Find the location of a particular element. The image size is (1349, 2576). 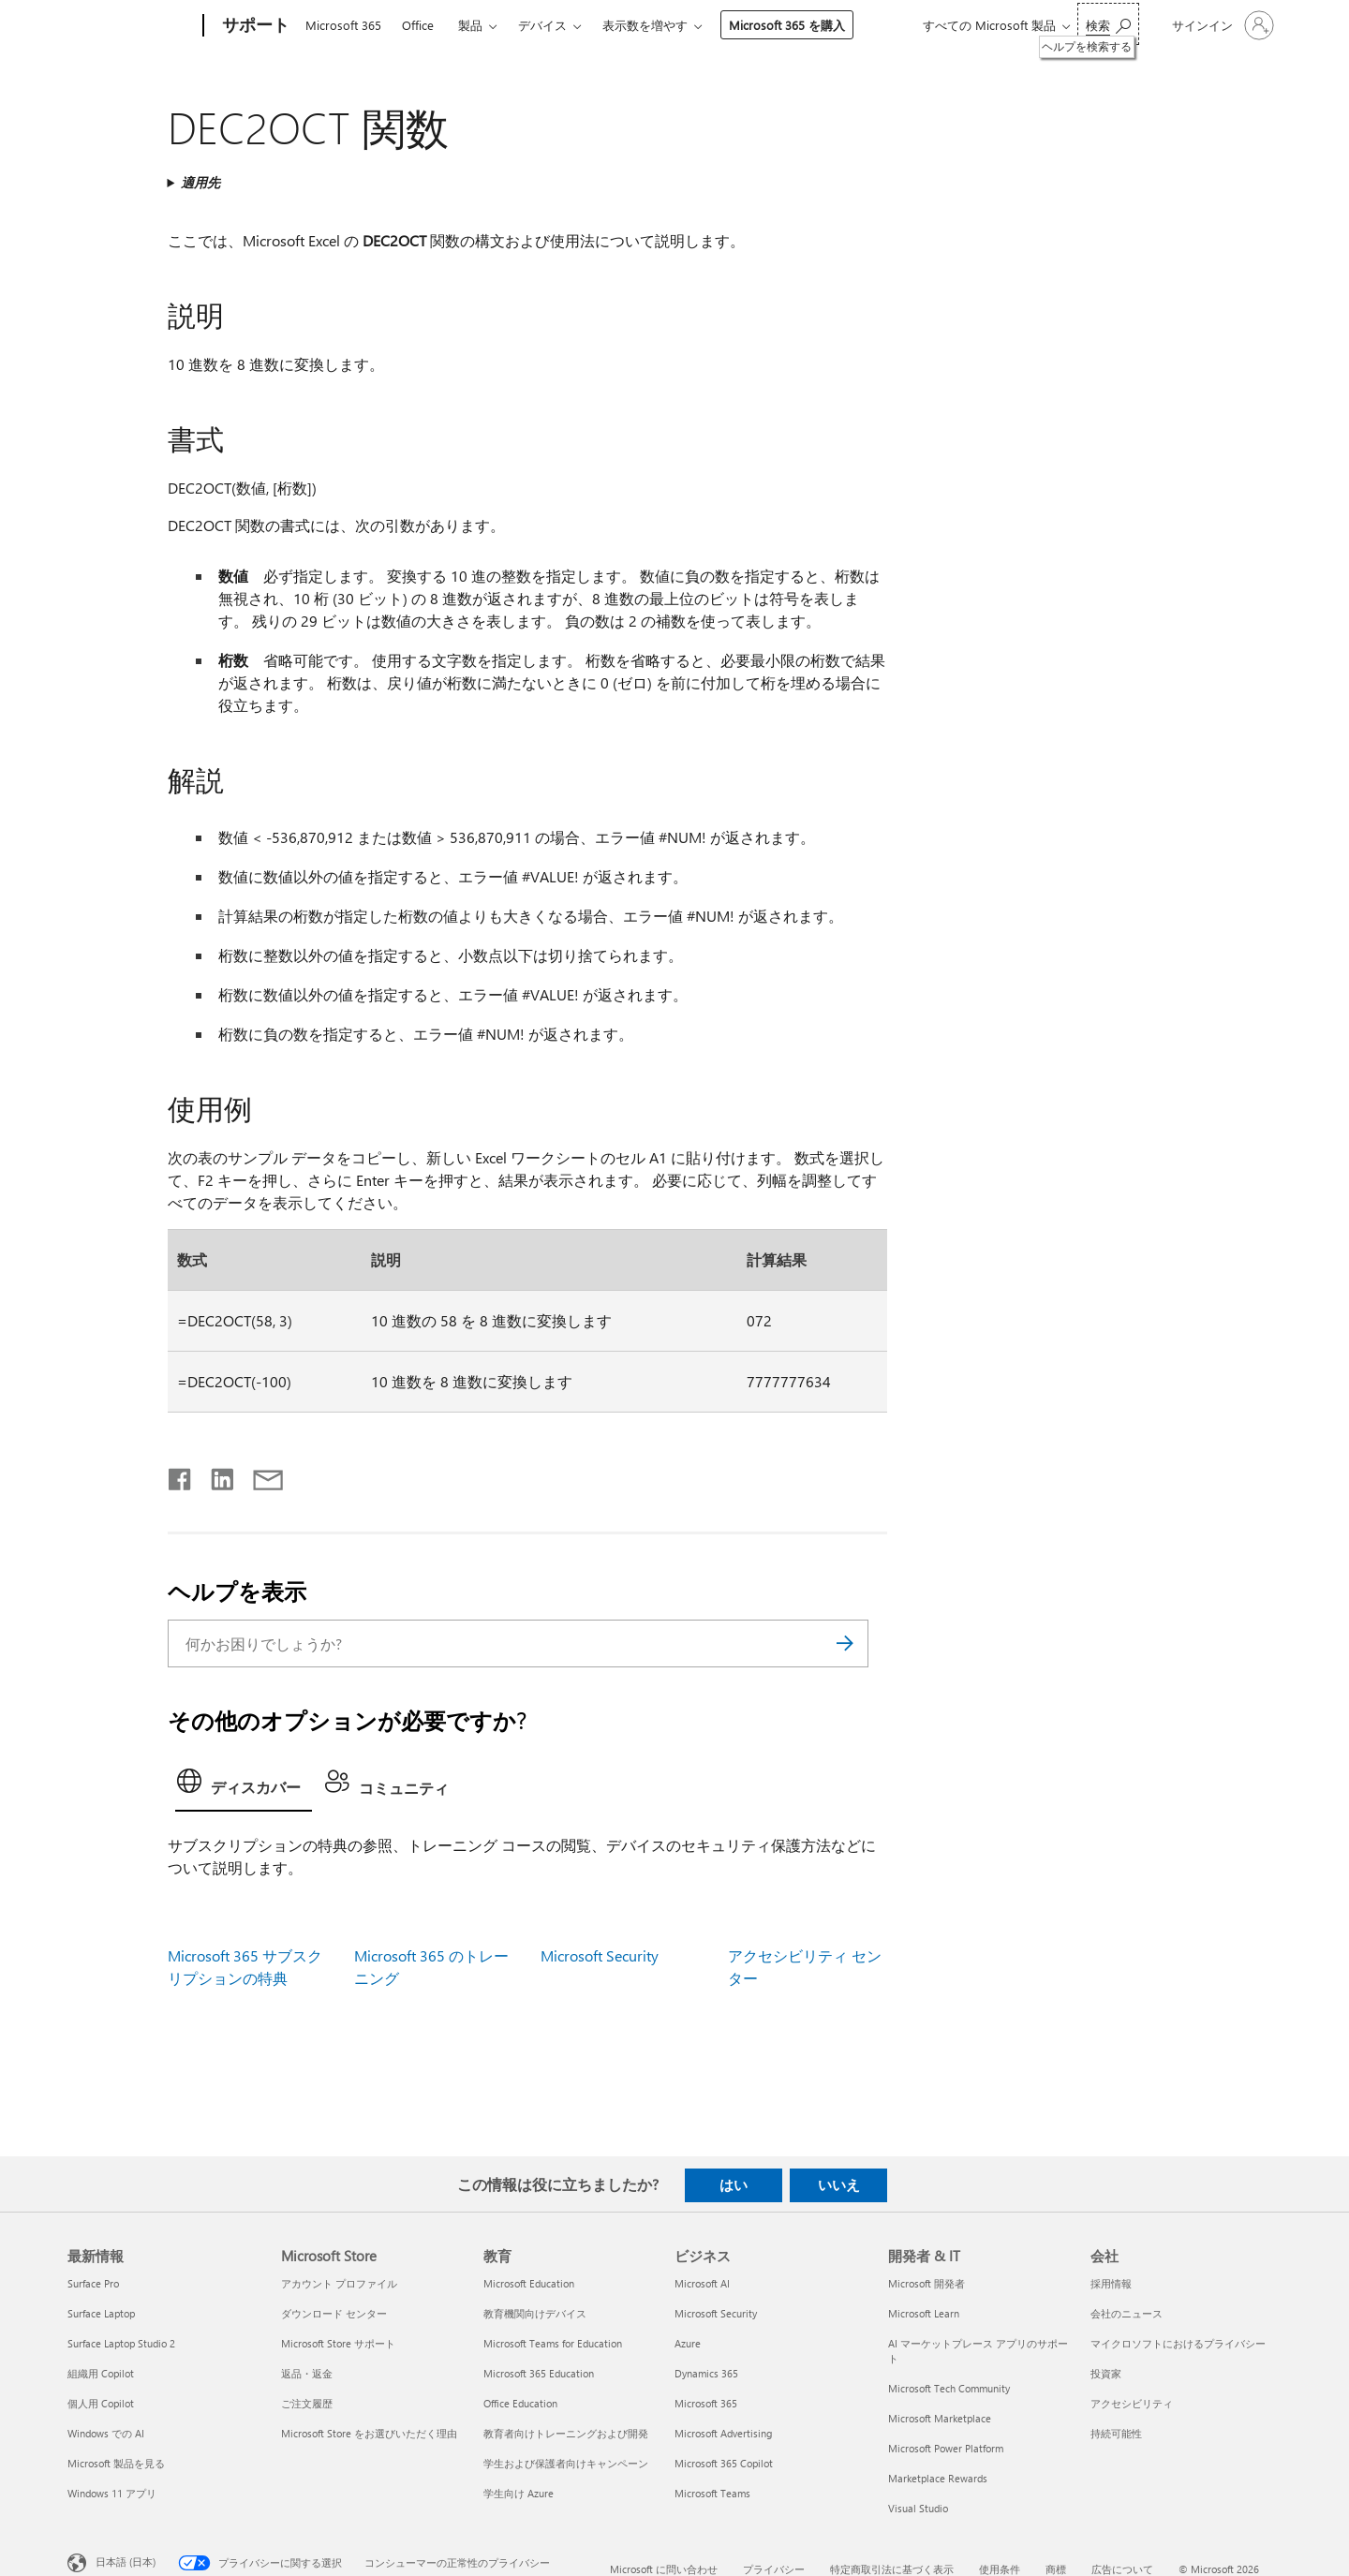

プライバシー is located at coordinates (774, 2569).